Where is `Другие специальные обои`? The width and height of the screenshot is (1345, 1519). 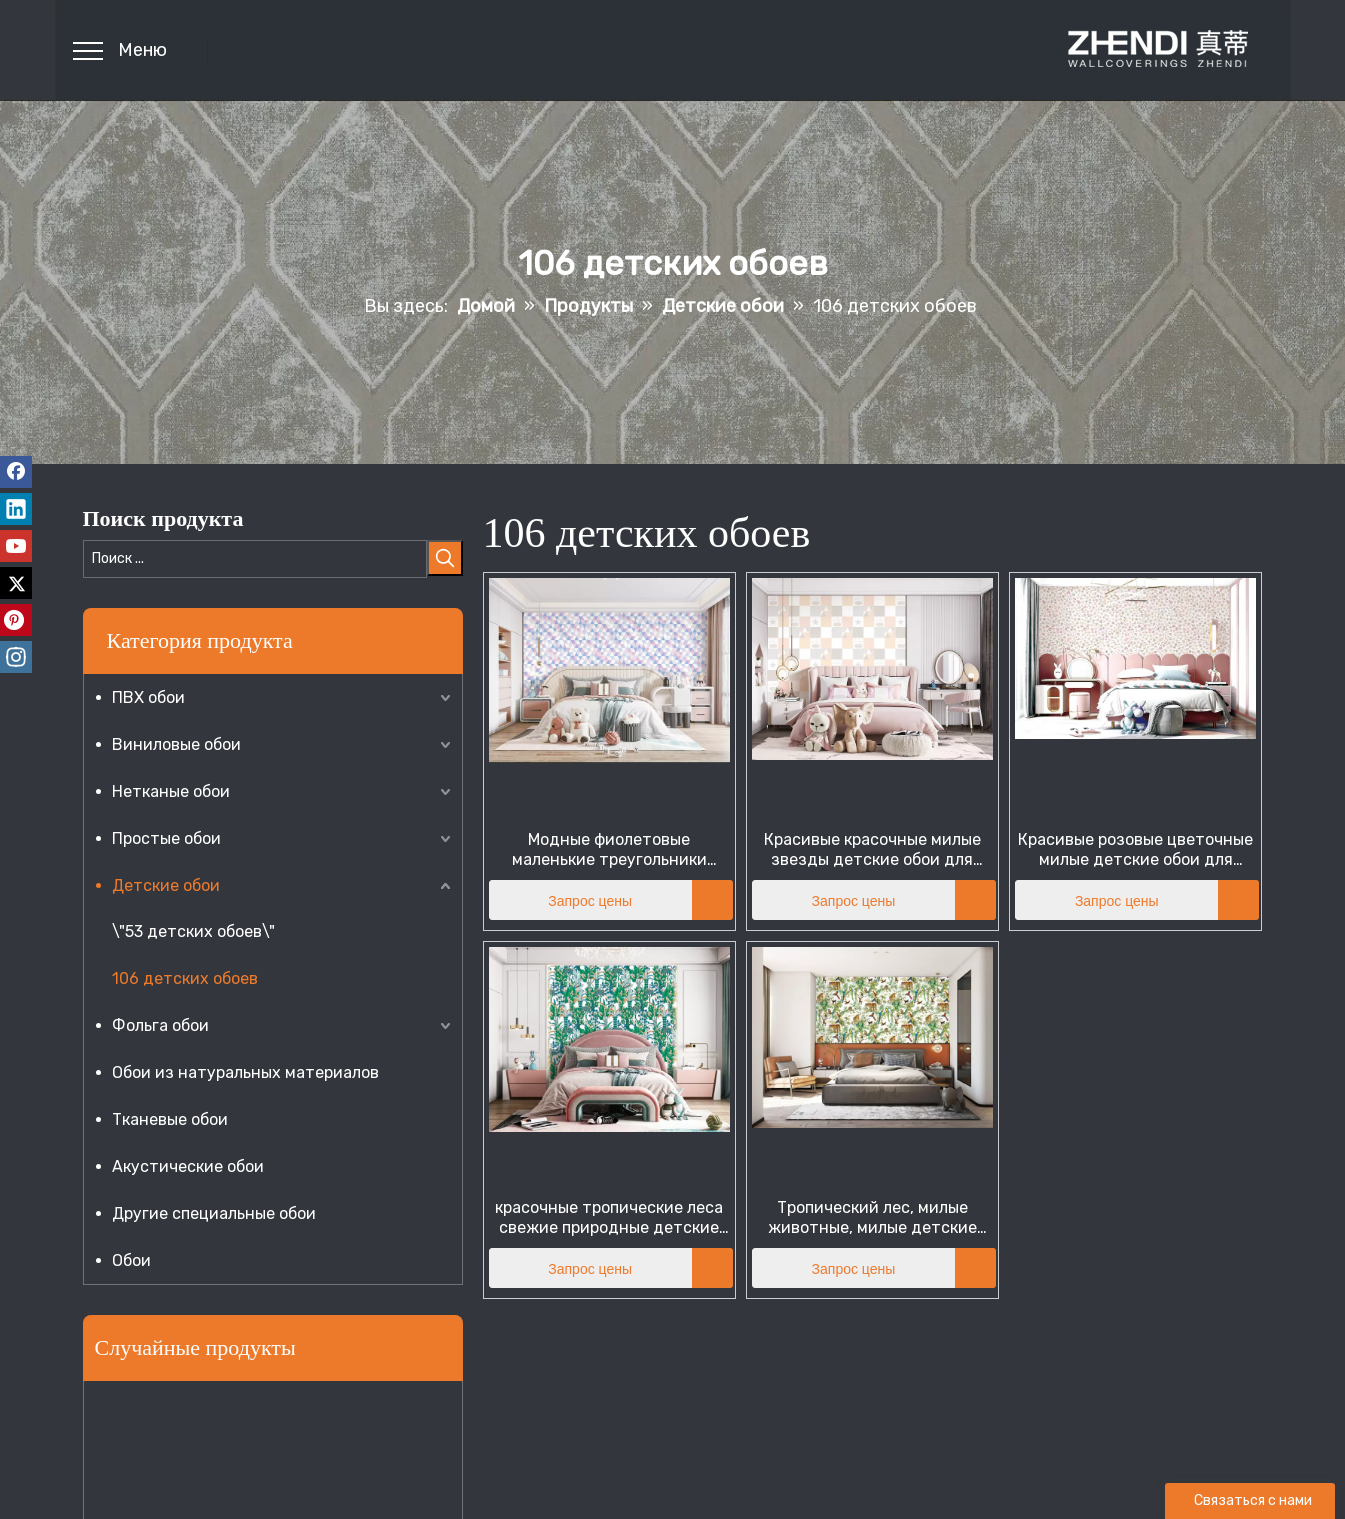
Другие специальные обои is located at coordinates (214, 1213).